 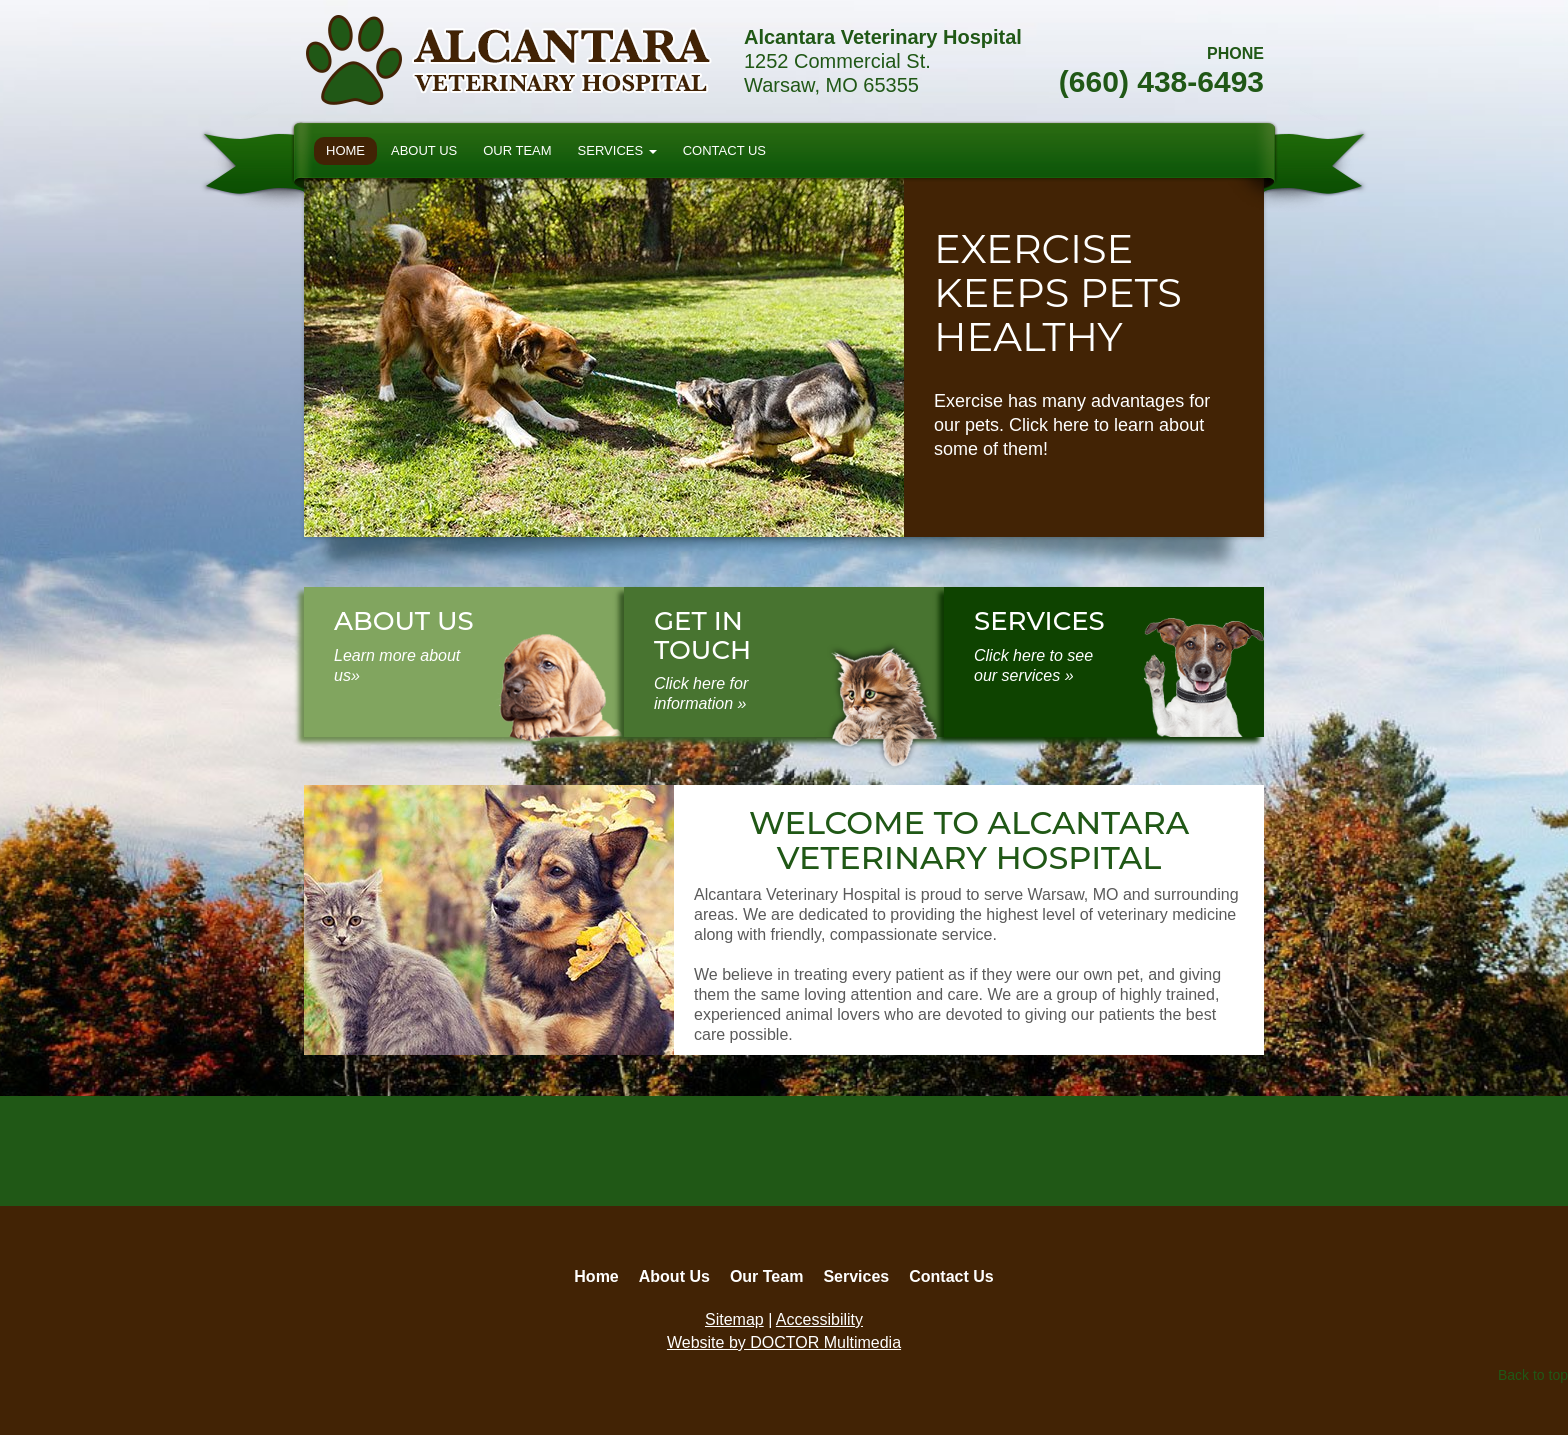 What do you see at coordinates (517, 150) in the screenshot?
I see `Our Team` at bounding box center [517, 150].